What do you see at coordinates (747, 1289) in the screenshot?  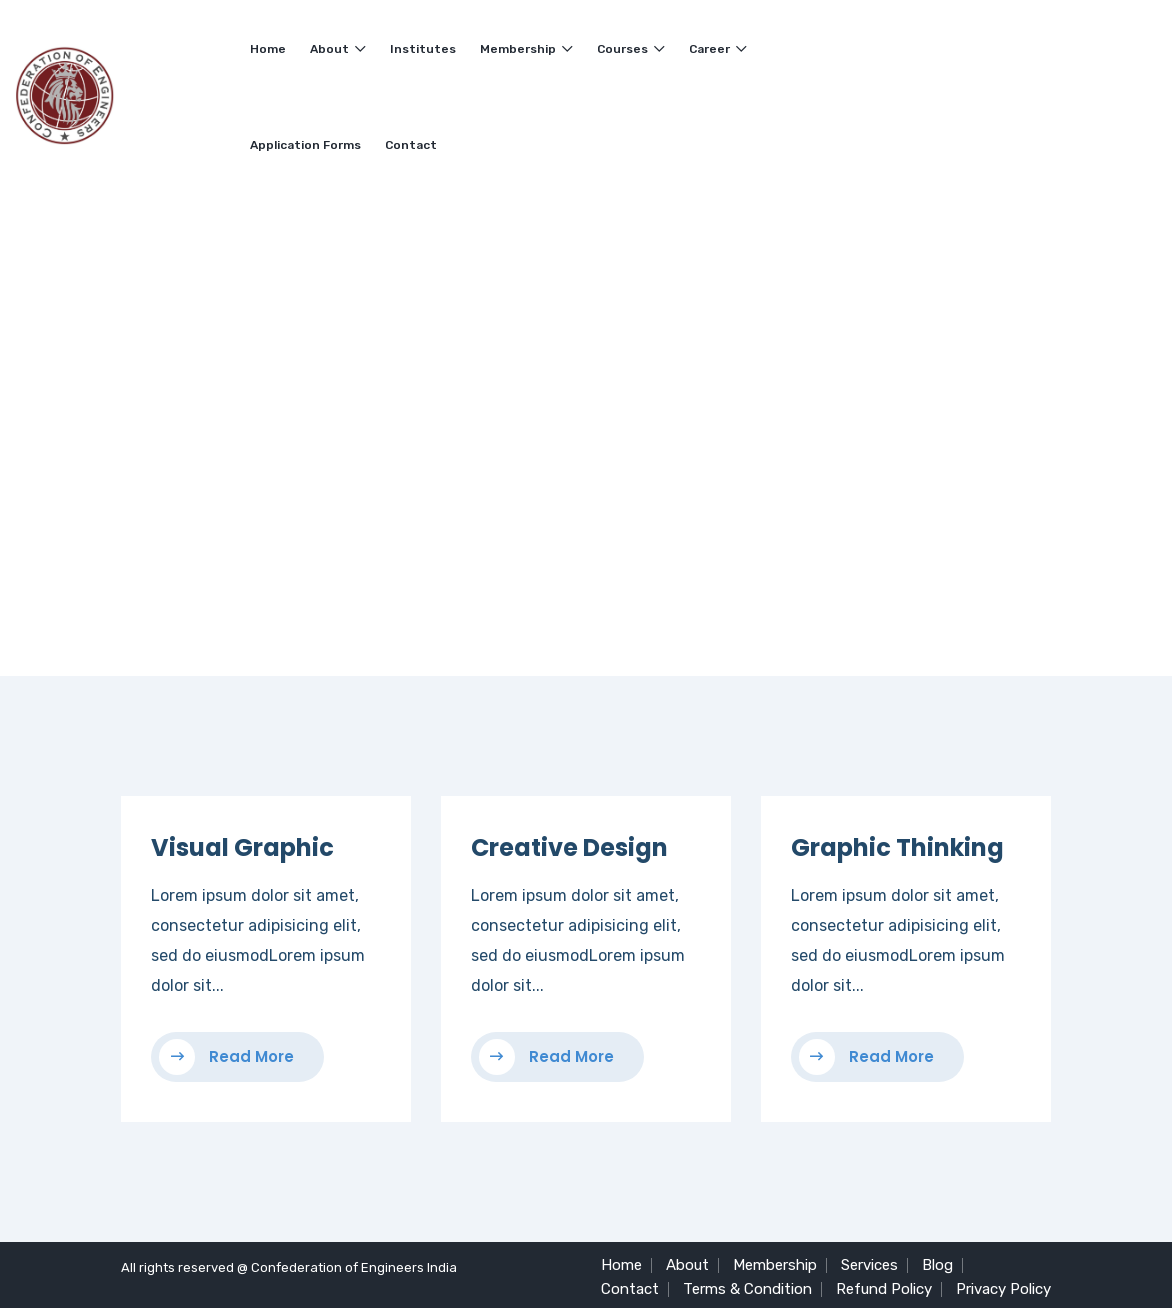 I see `Terms & Condition` at bounding box center [747, 1289].